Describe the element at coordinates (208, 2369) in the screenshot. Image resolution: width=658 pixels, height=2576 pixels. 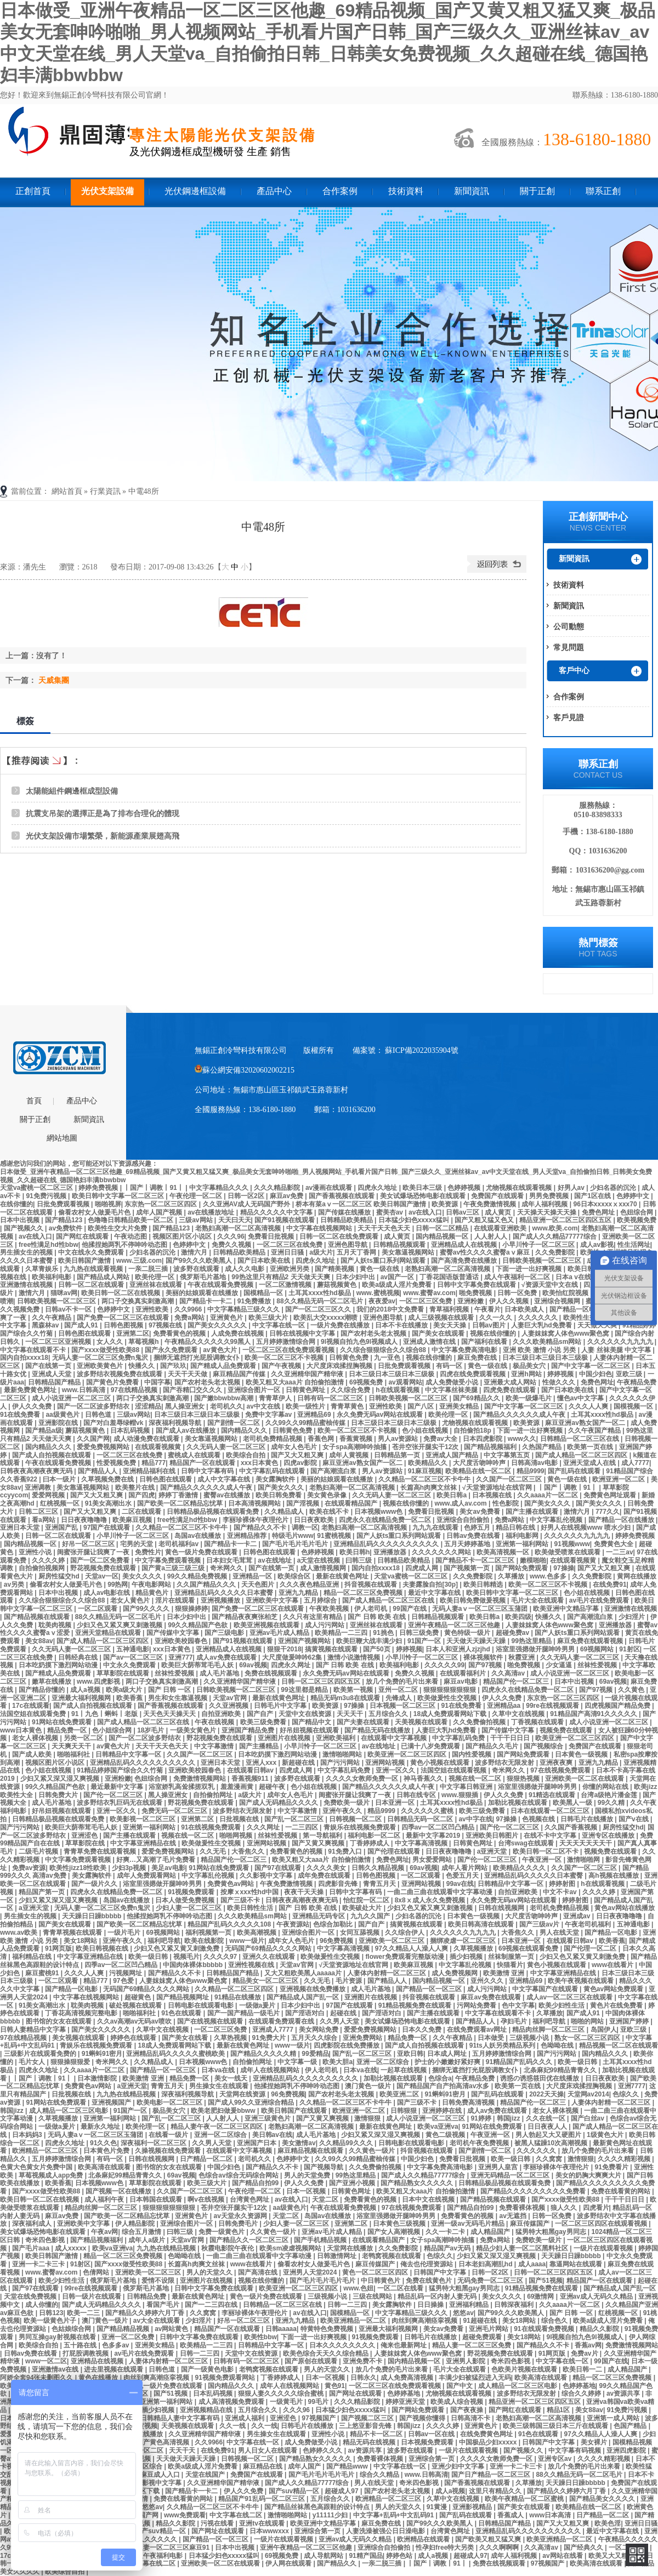
I see `国产一级黄色电影` at that location.